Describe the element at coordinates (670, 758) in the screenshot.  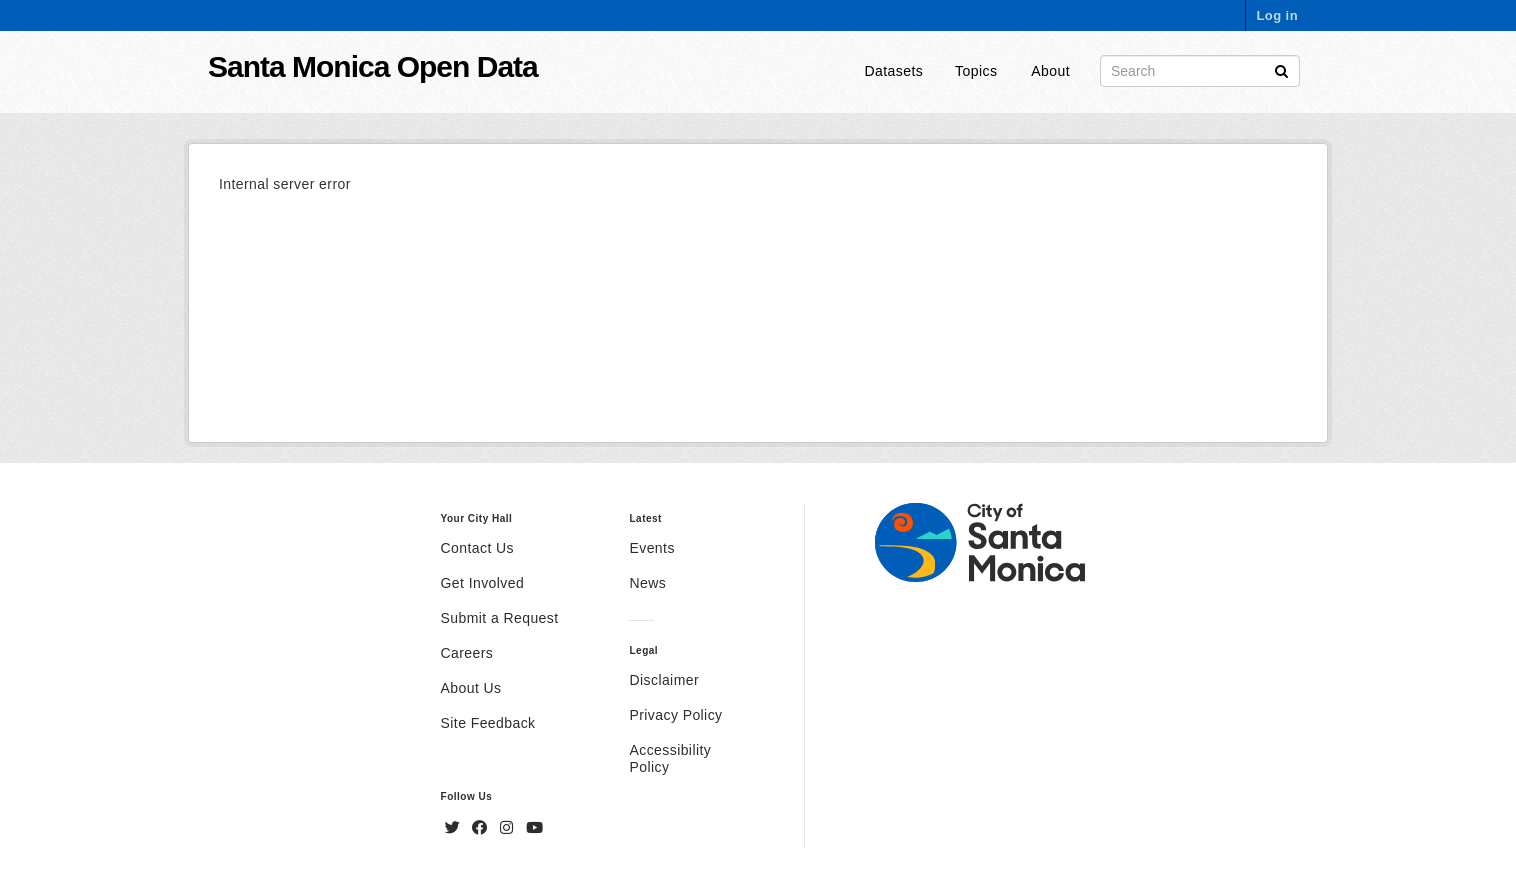
I see `Accessibility Policy` at that location.